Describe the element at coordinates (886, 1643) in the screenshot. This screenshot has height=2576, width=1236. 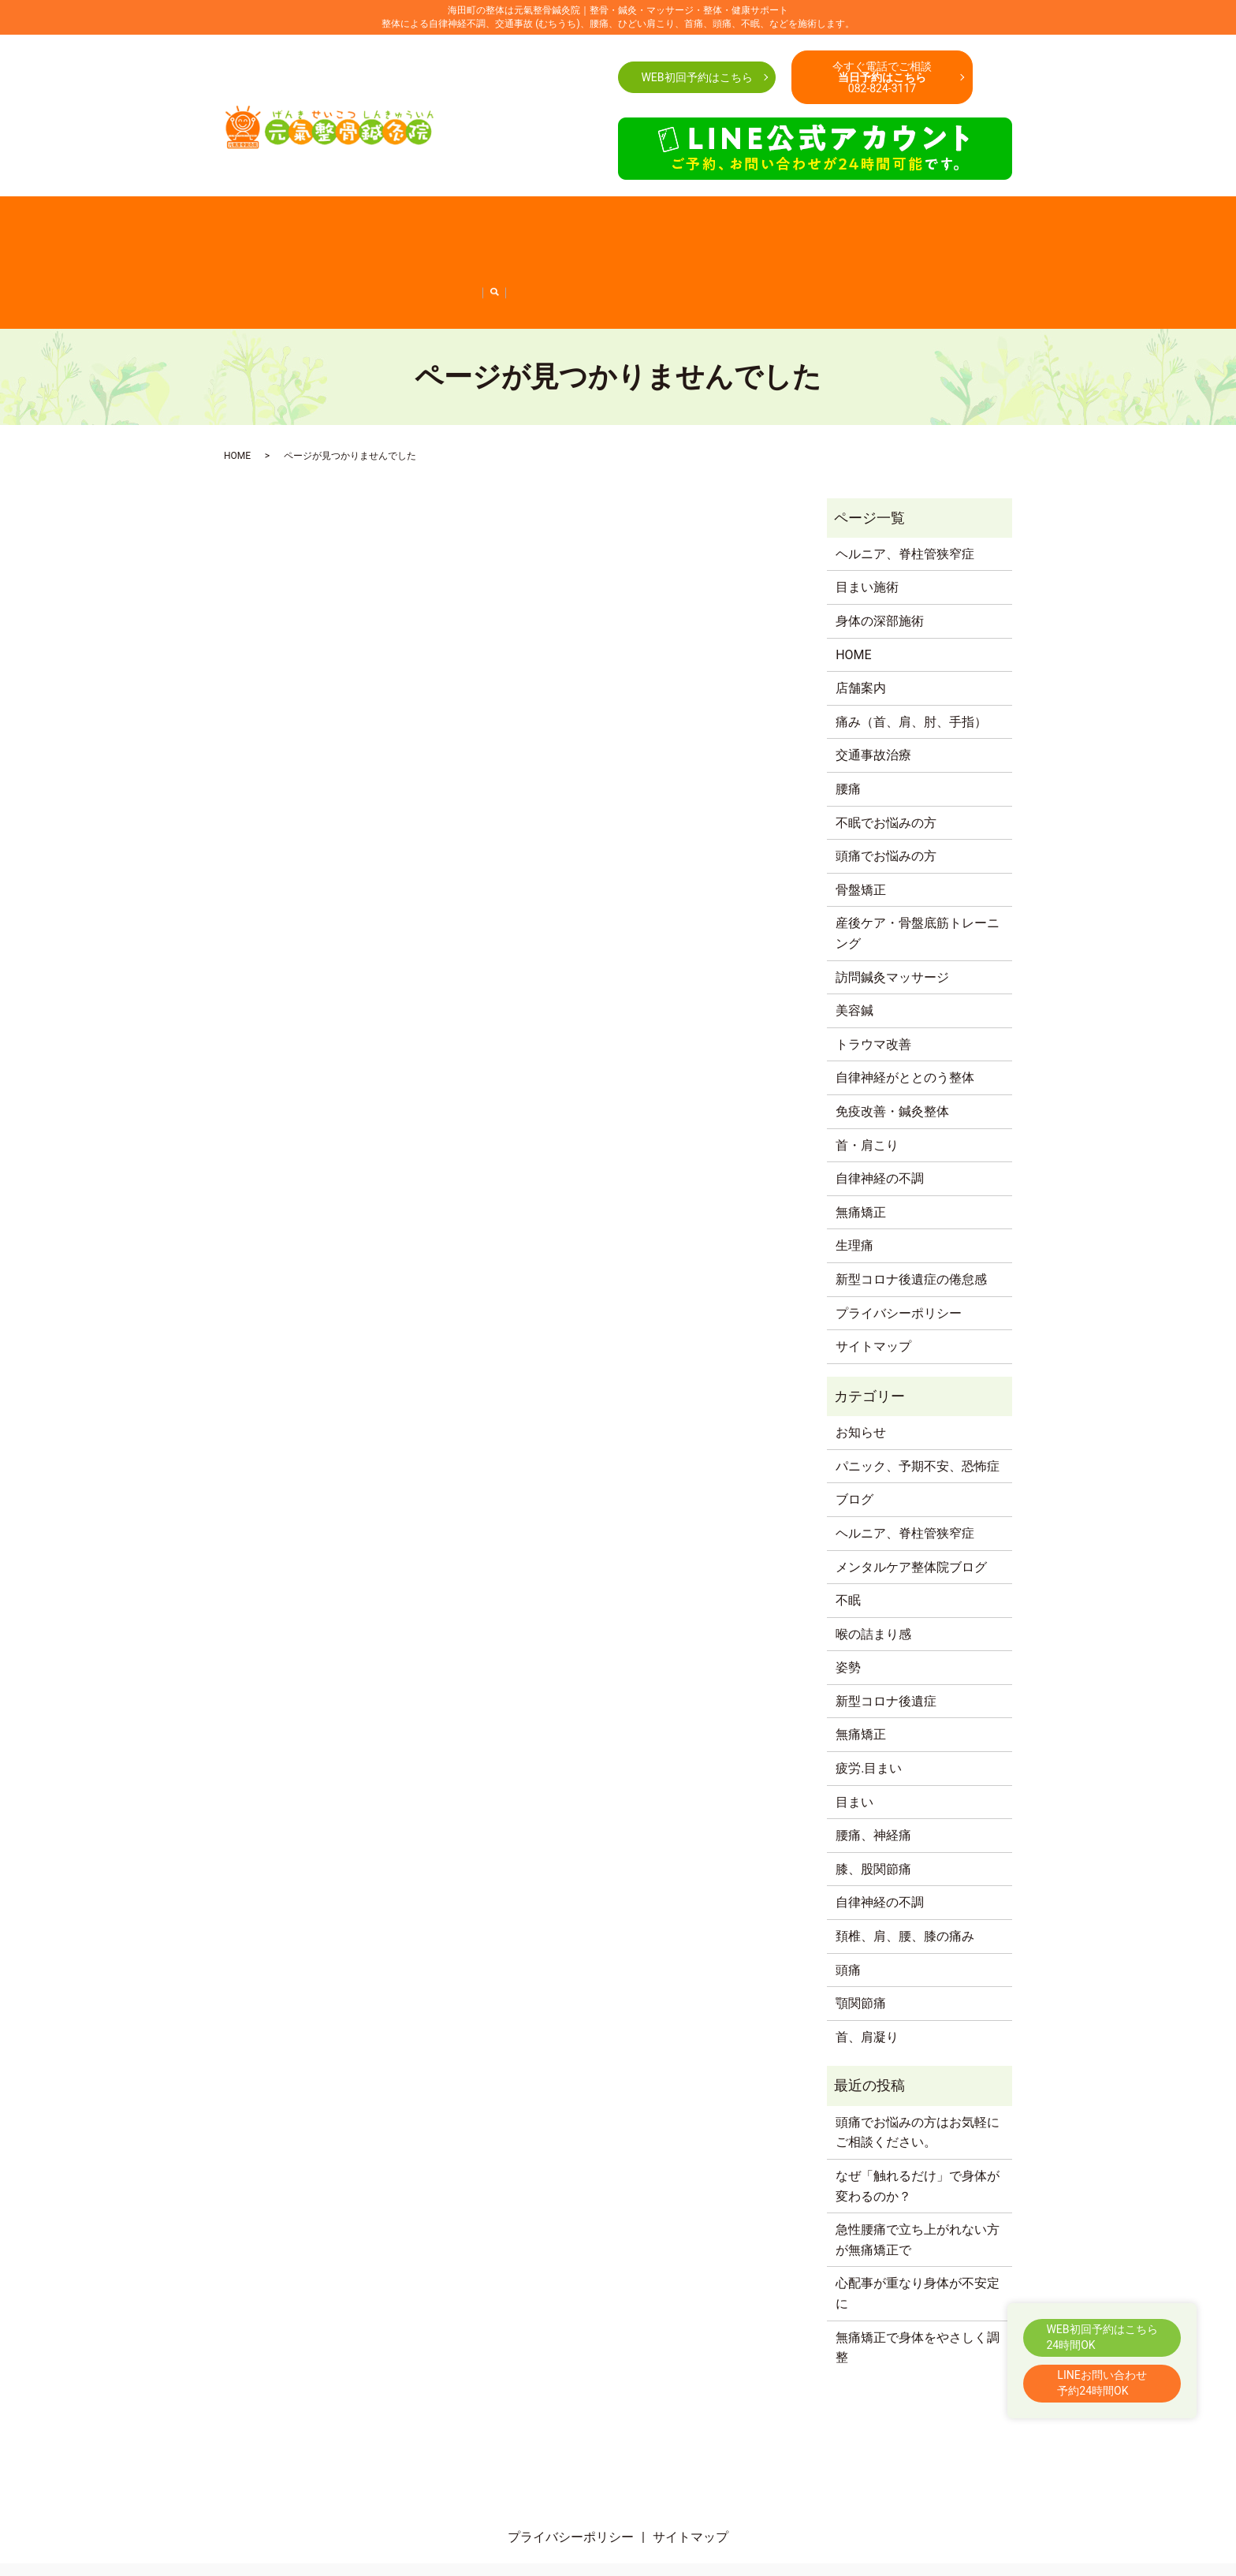
I see `新型コロナ後遺症` at that location.